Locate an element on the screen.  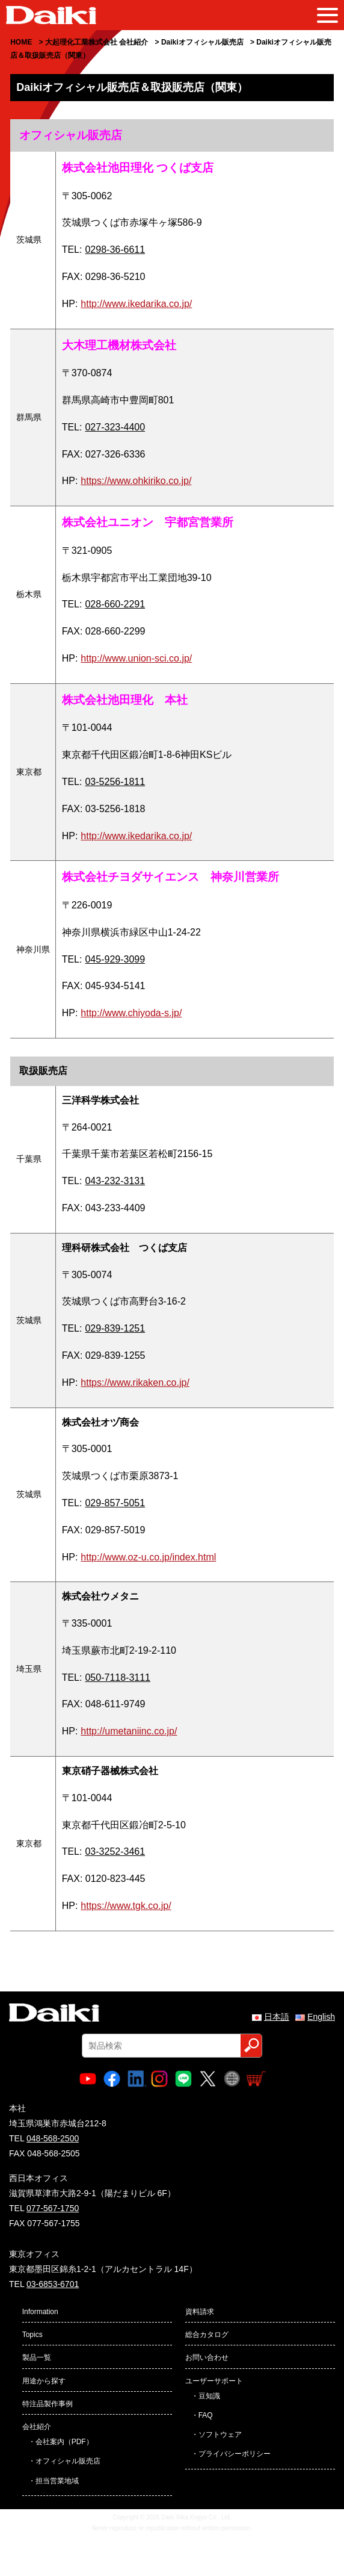
029-839-1251 is located at coordinates (115, 1328).